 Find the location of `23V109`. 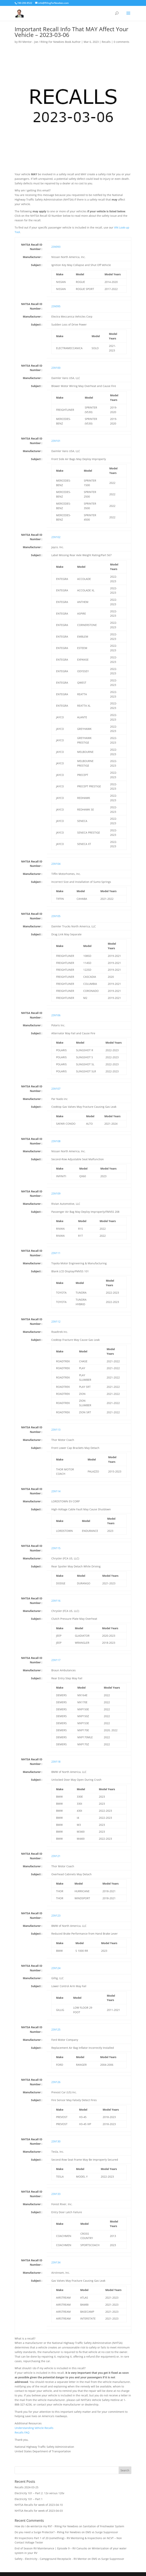

23V109 is located at coordinates (55, 1193).